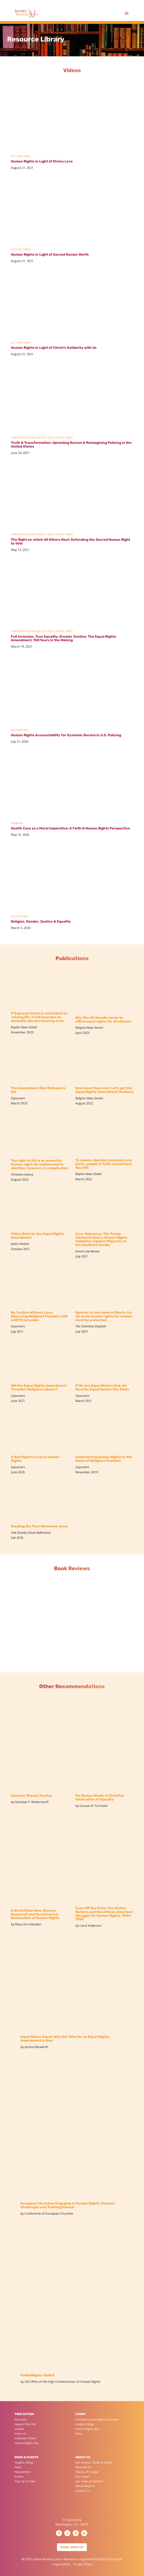 This screenshot has height=2576, width=144. What do you see at coordinates (82, 2564) in the screenshot?
I see `Privacy Policy` at bounding box center [82, 2564].